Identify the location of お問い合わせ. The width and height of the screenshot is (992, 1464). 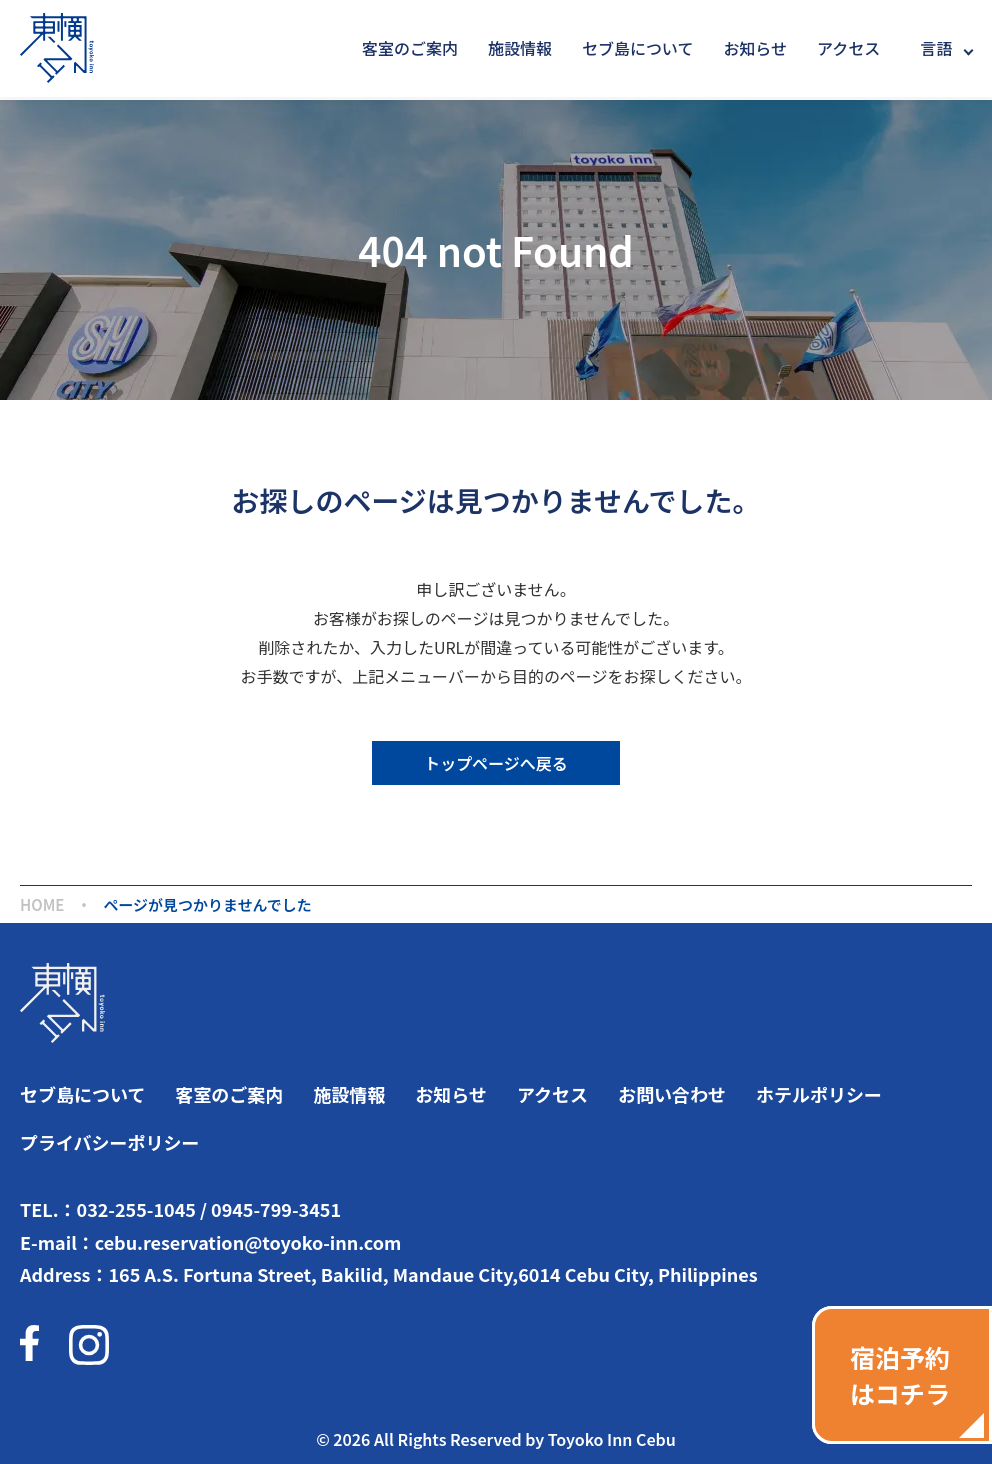
(672, 1094).